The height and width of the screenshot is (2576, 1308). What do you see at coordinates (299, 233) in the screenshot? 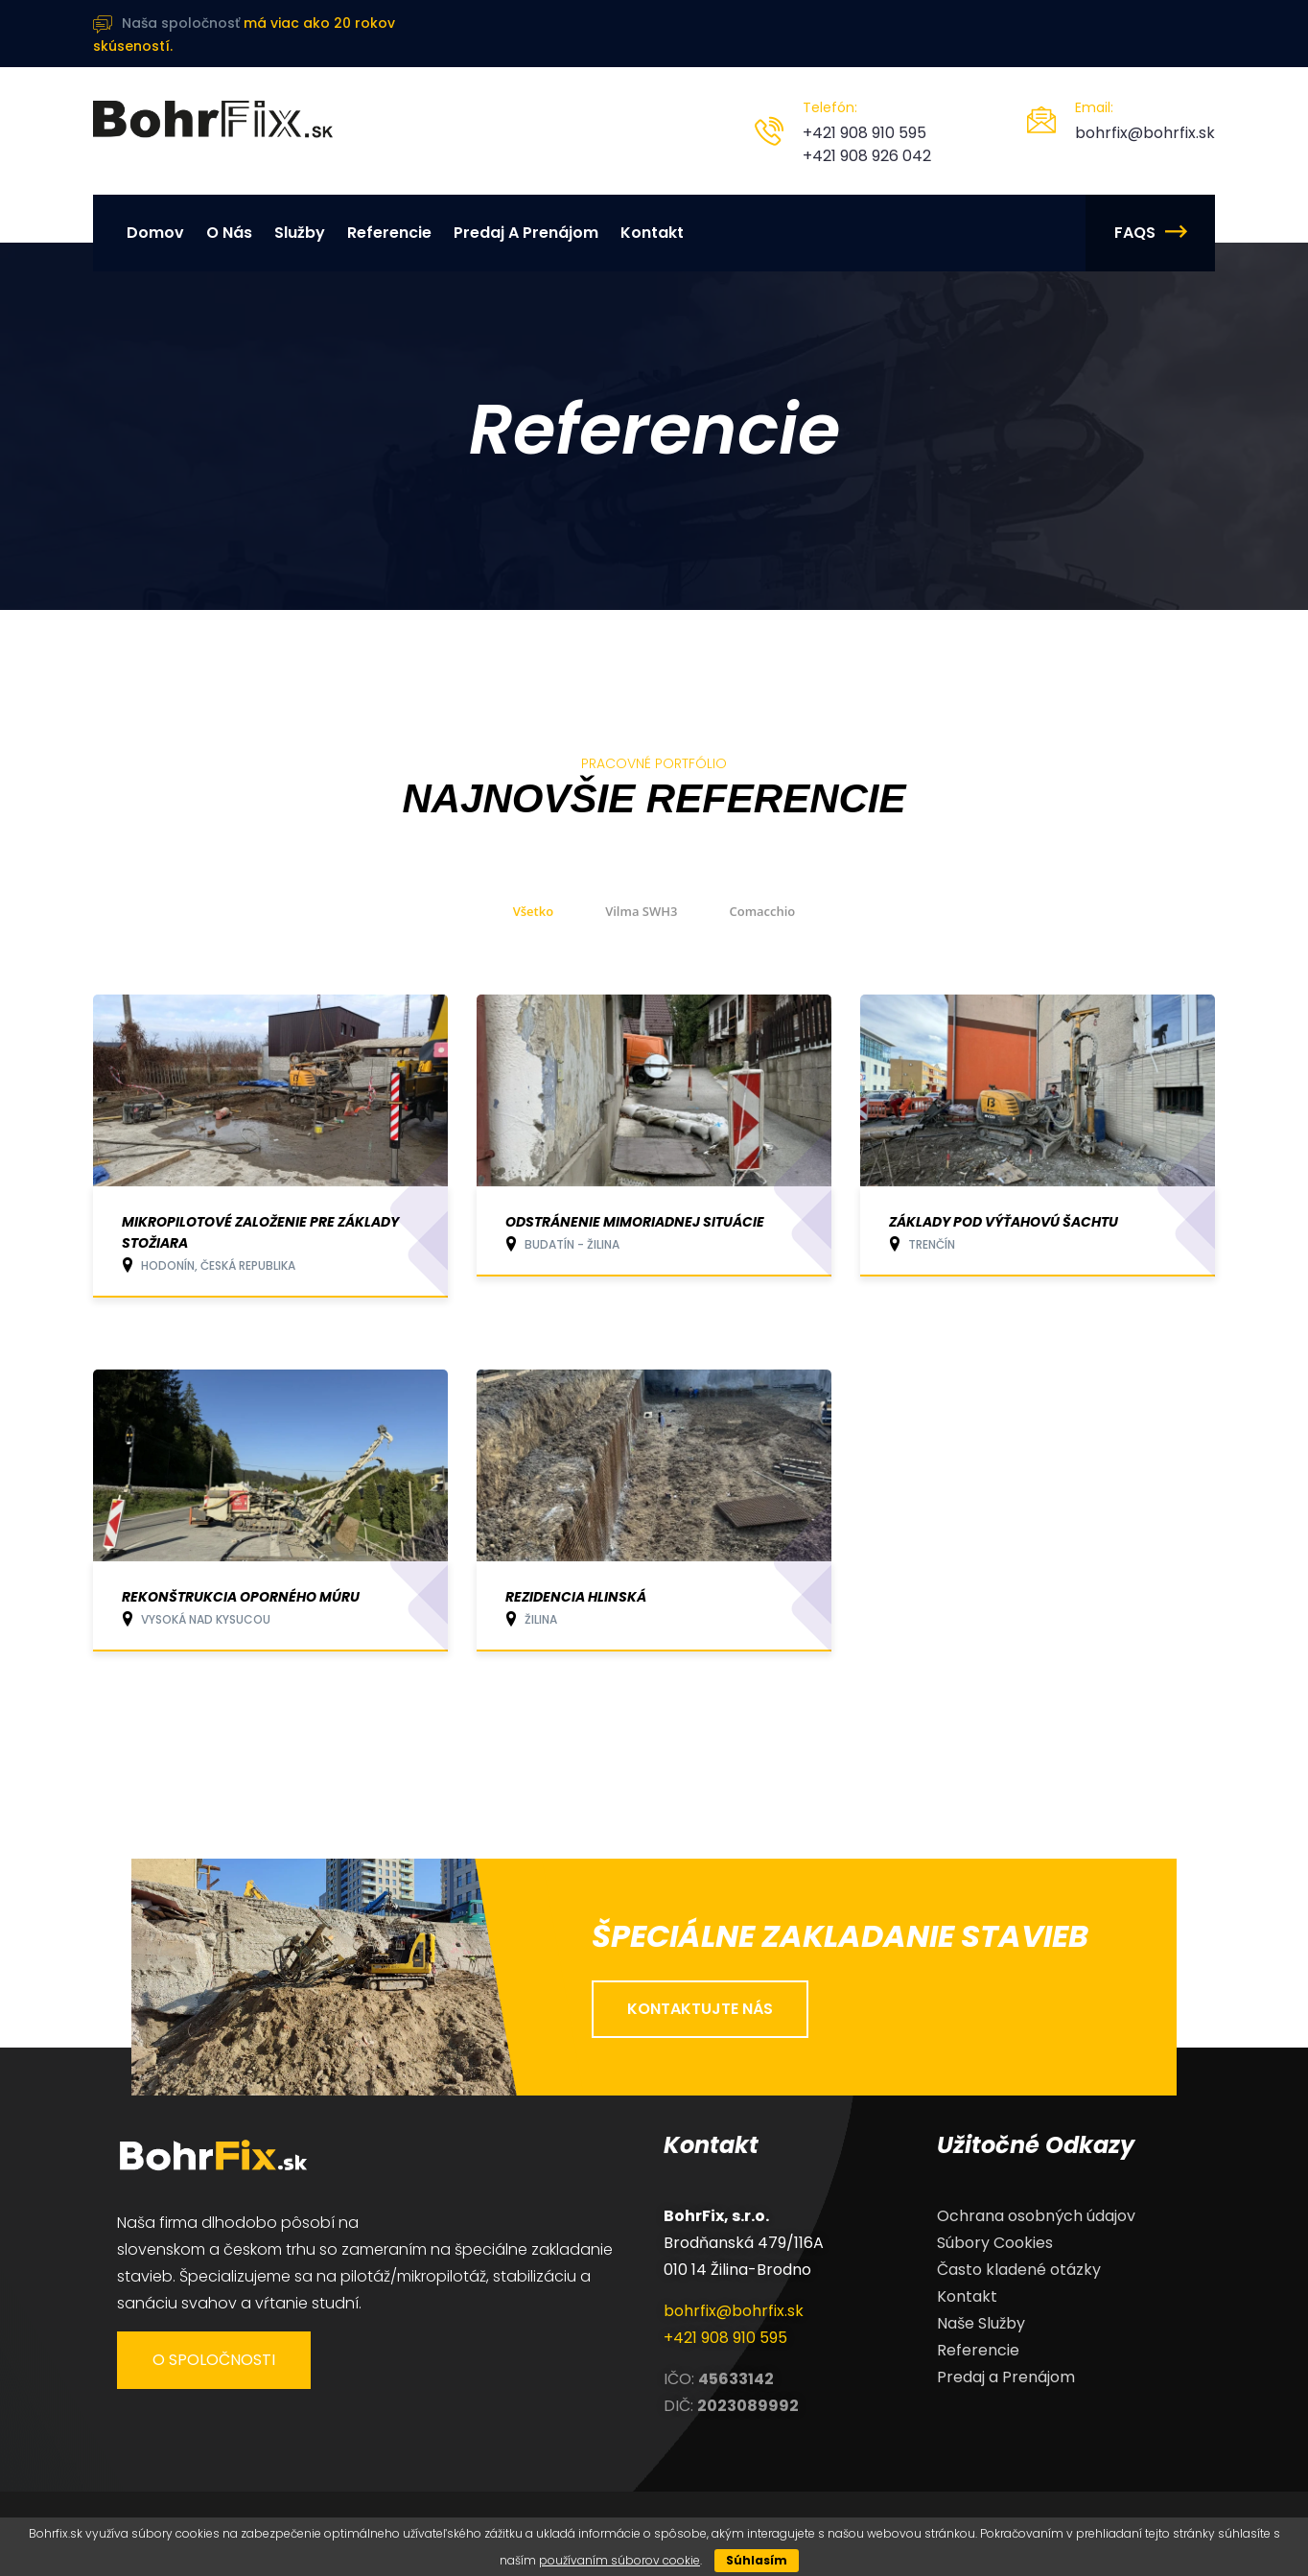
I see `Služby` at bounding box center [299, 233].